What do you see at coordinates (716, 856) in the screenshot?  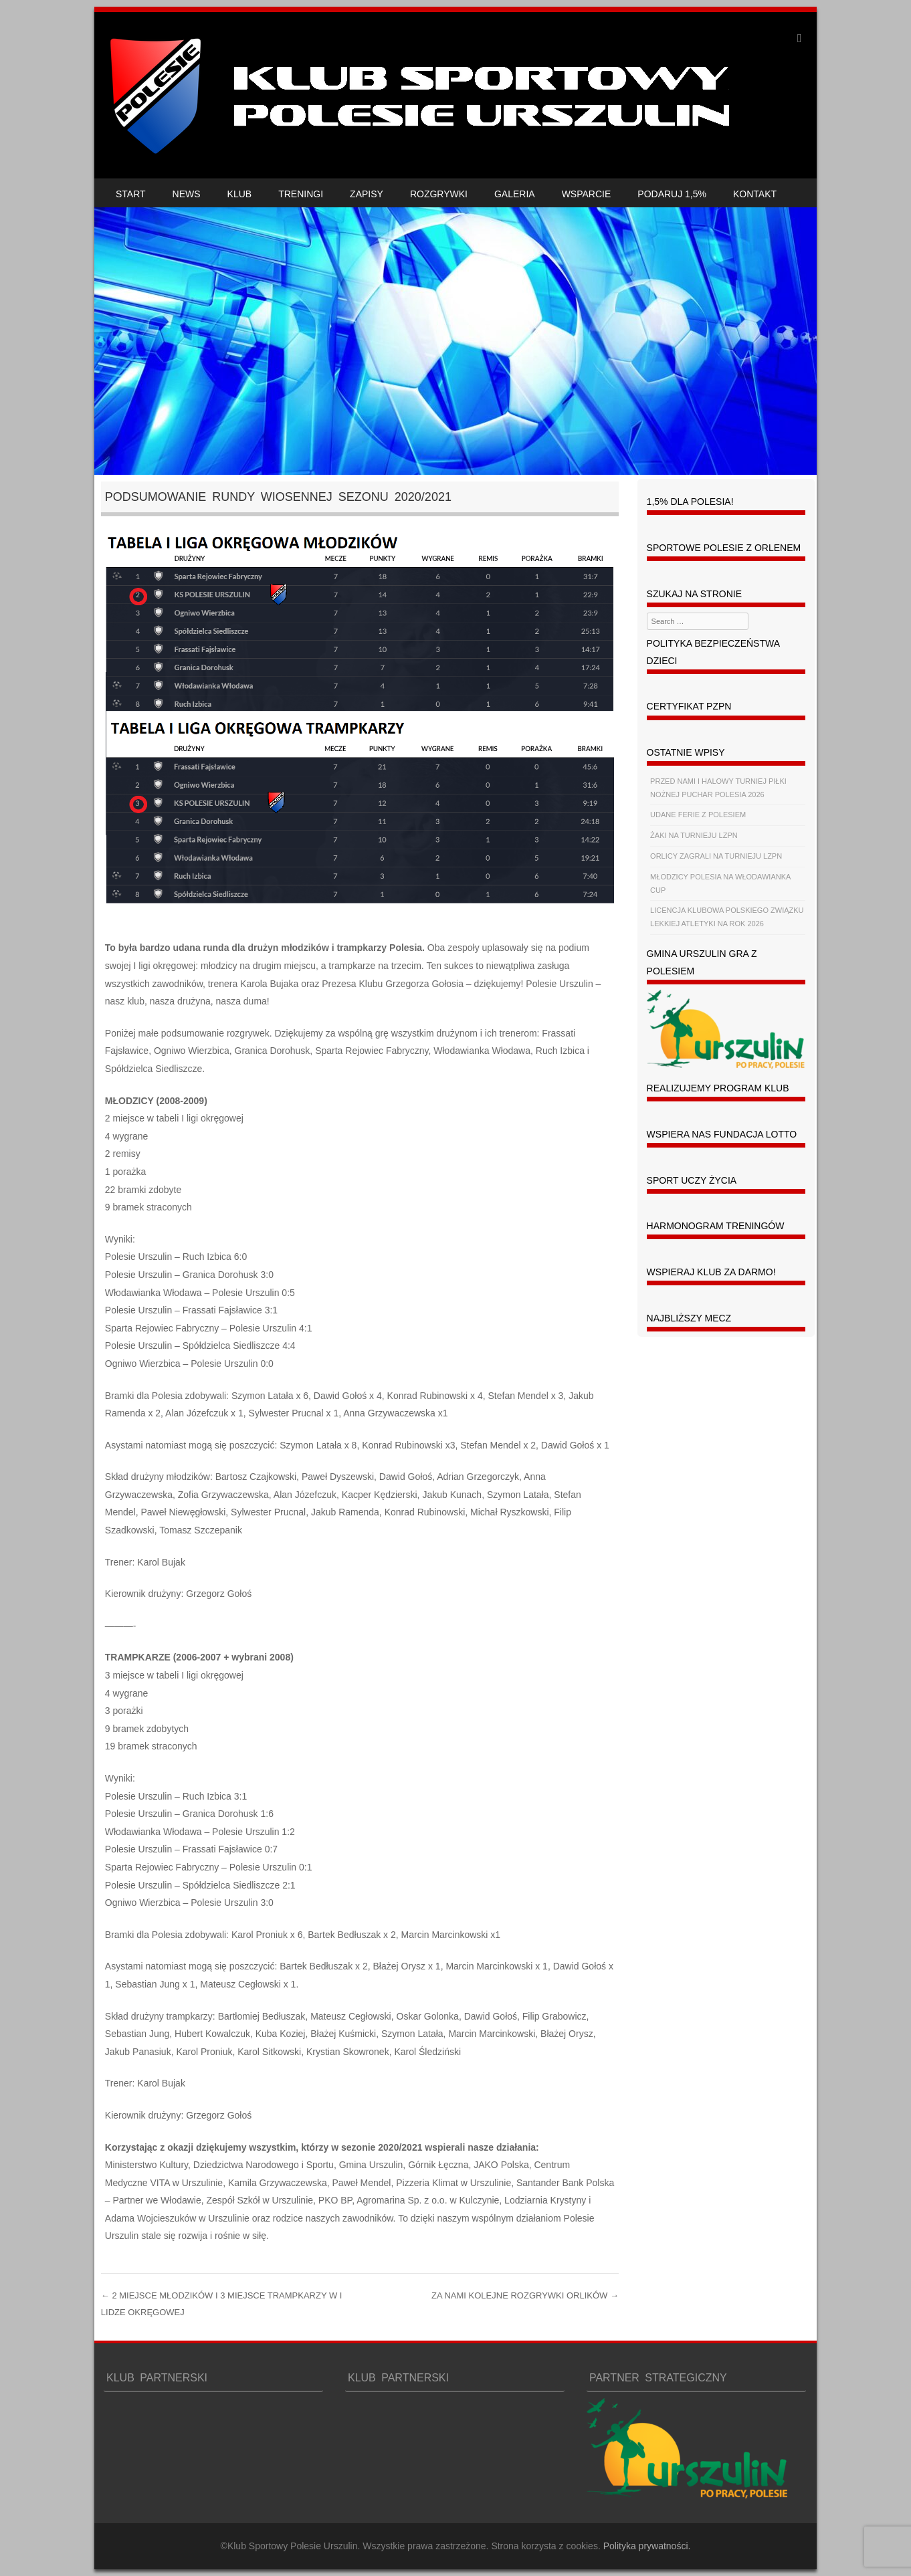 I see `ORLICY ZAGRALI NA TURNIEJU LZPN` at bounding box center [716, 856].